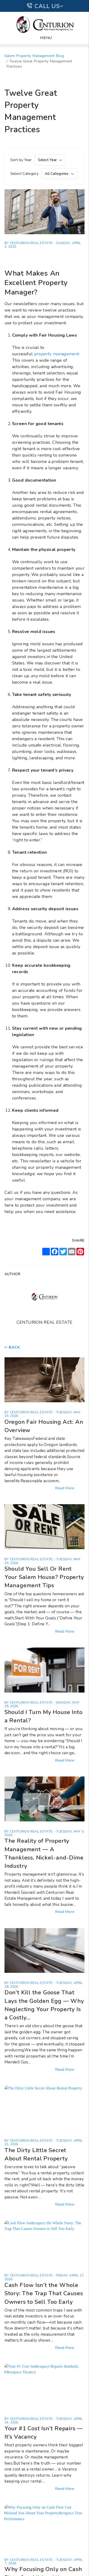 This screenshot has height=2576, width=89. I want to click on Turnkey Services, so click(43, 2460).